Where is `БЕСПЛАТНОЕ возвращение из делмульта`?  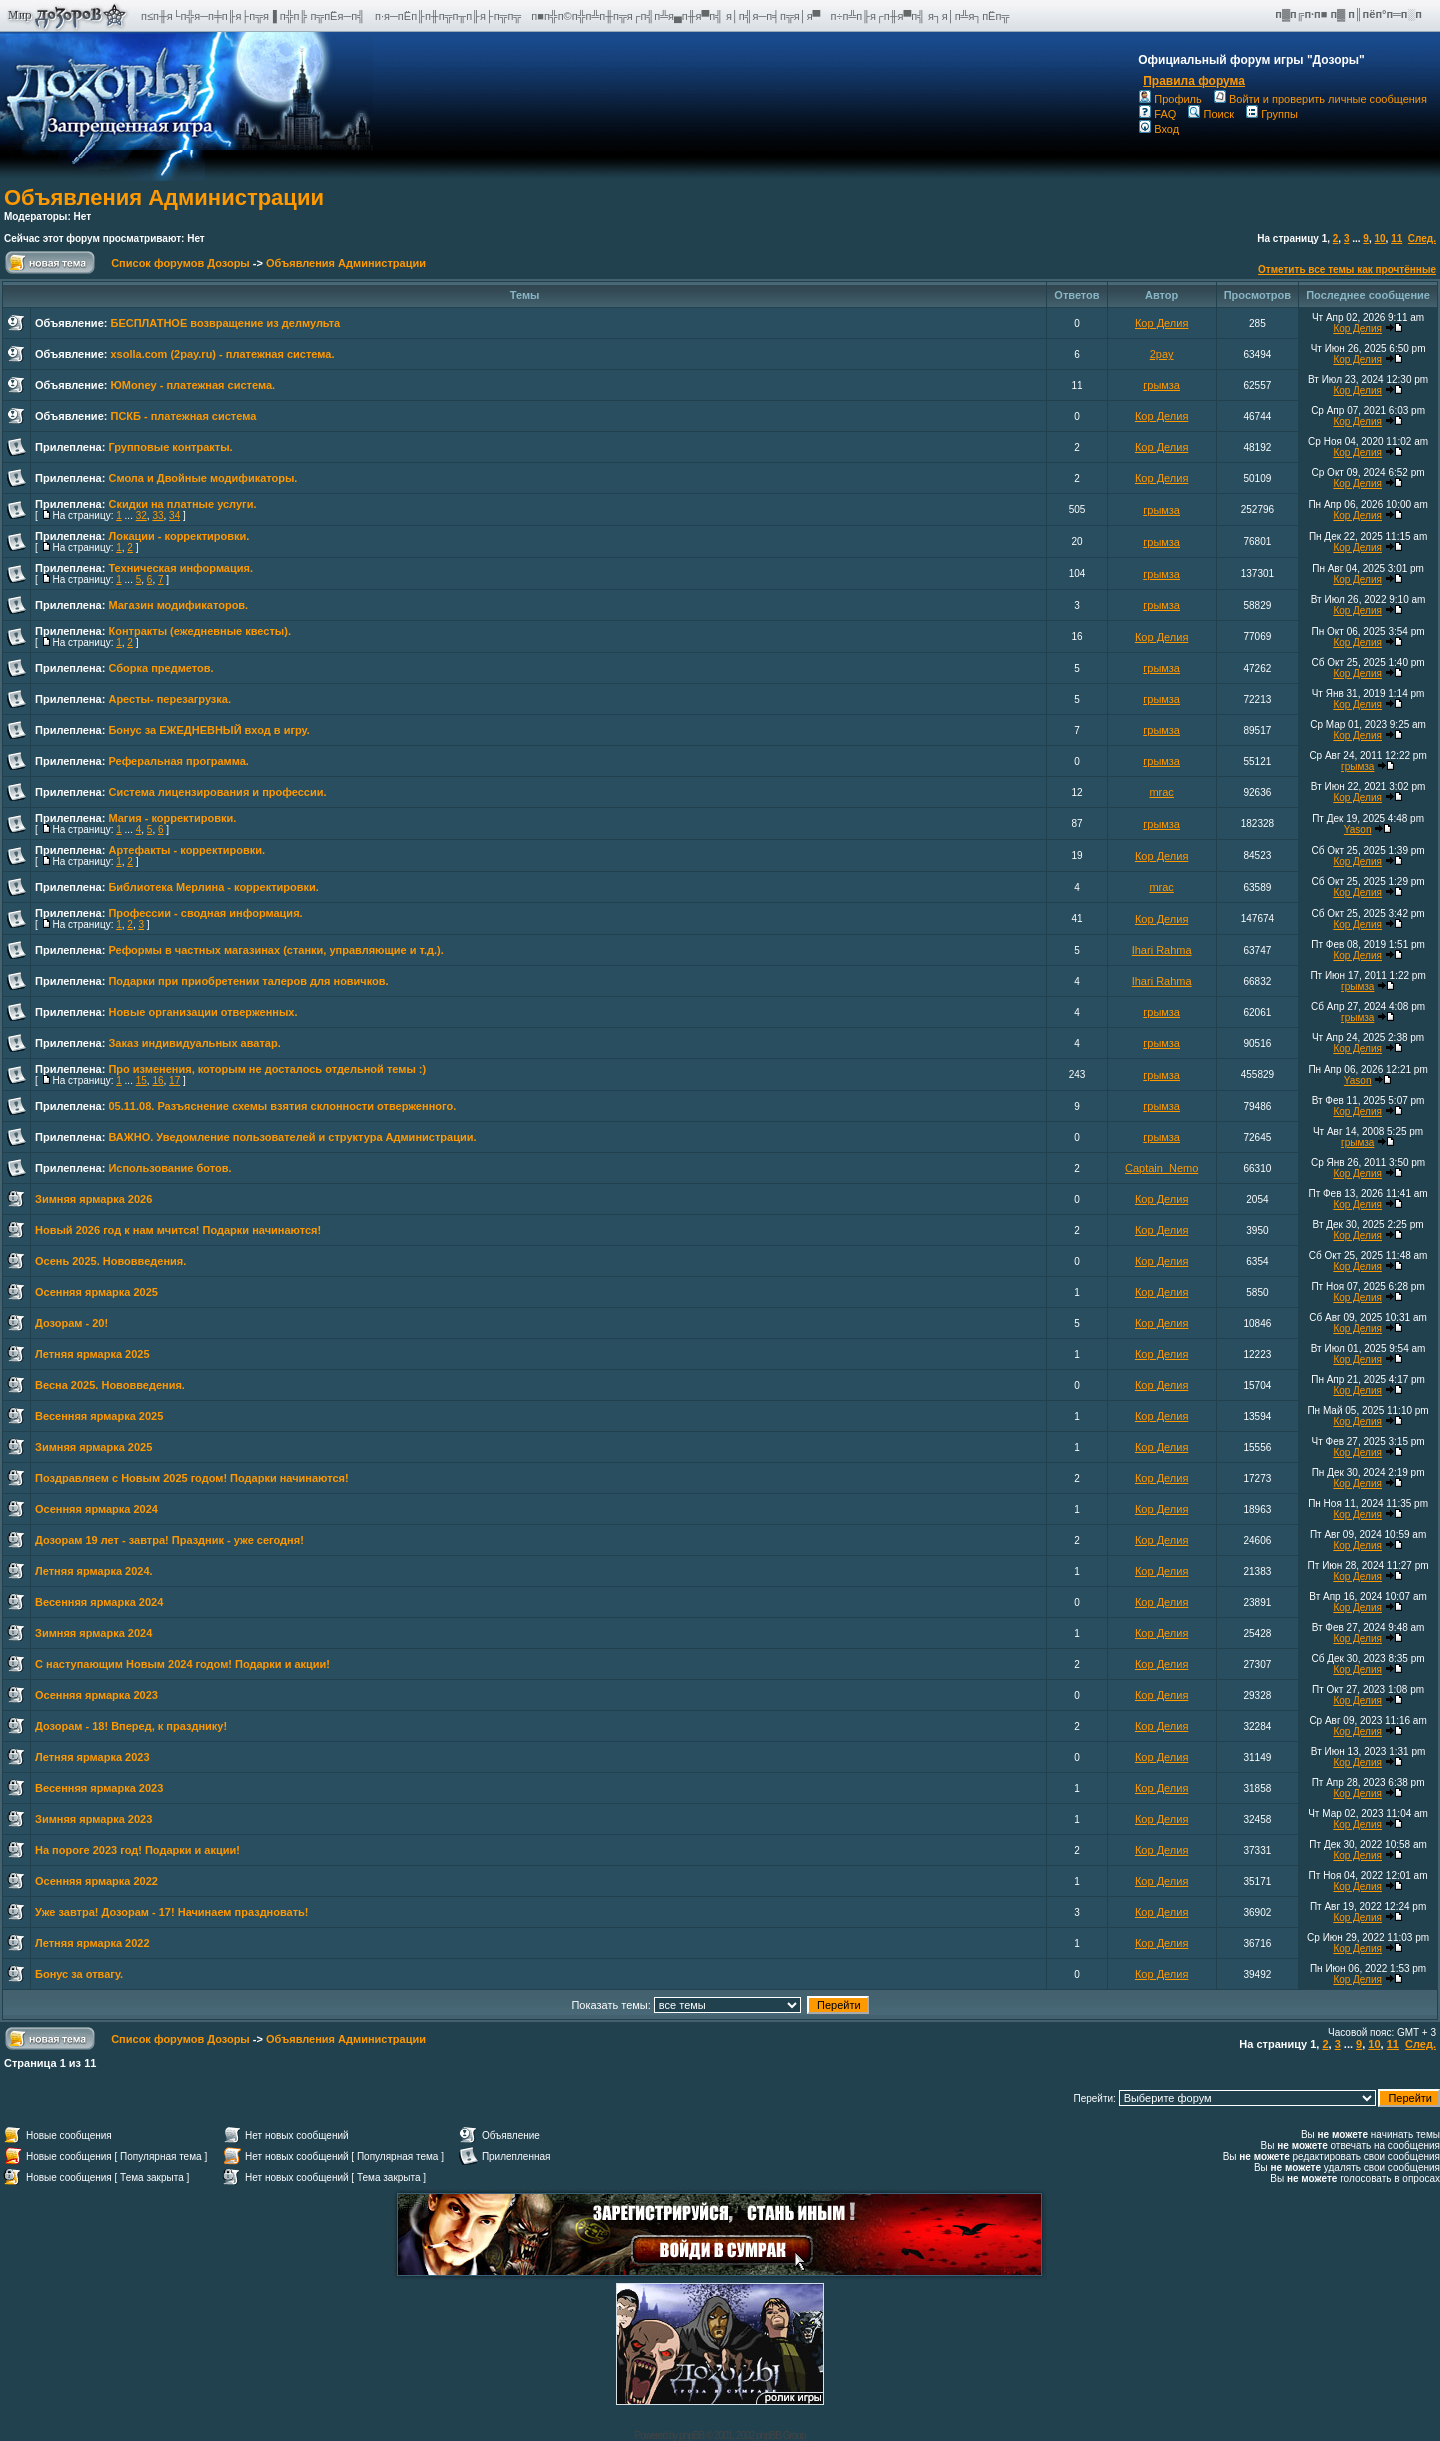
БЕСПЛАТНОЕ возвращение из делмульта is located at coordinates (225, 323).